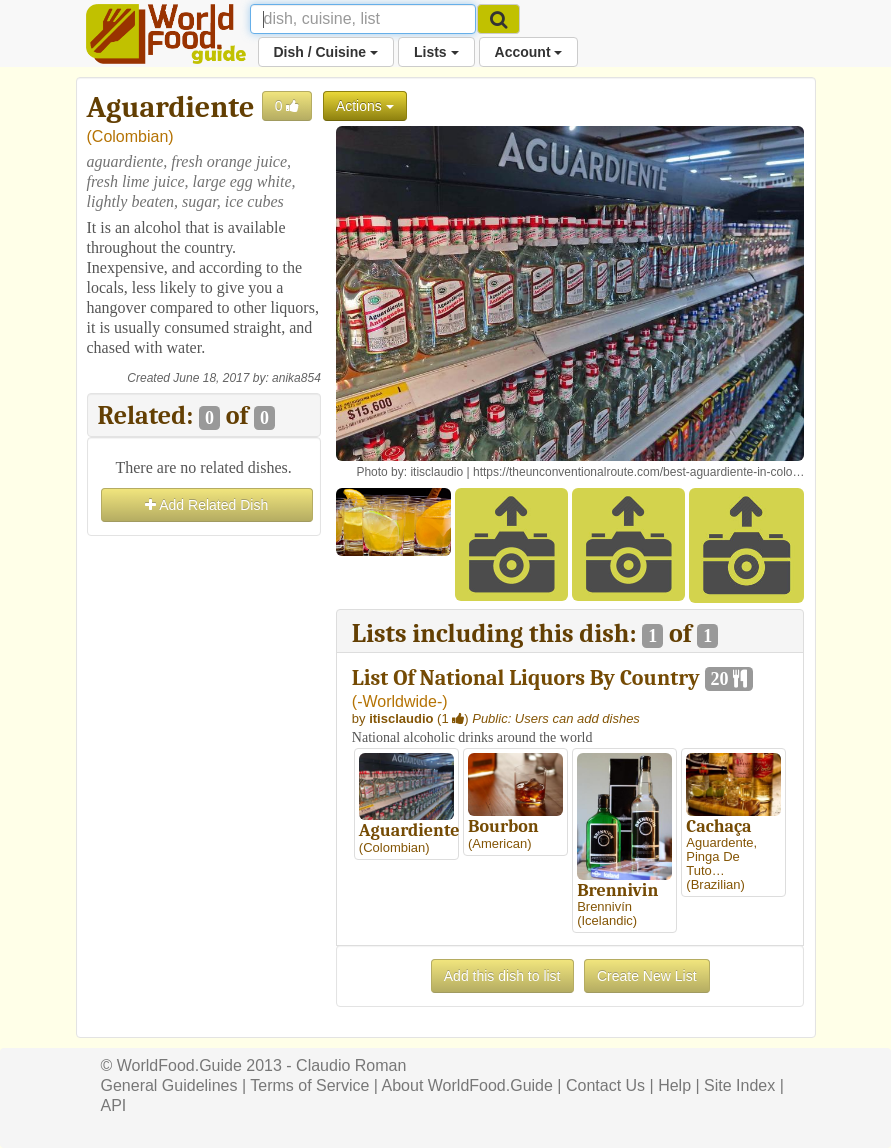  I want to click on Help, so click(674, 1085).